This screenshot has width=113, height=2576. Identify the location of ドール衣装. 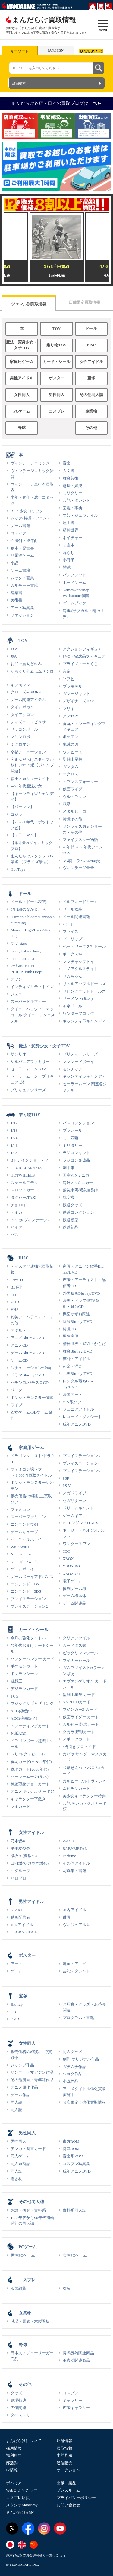
(72, 909).